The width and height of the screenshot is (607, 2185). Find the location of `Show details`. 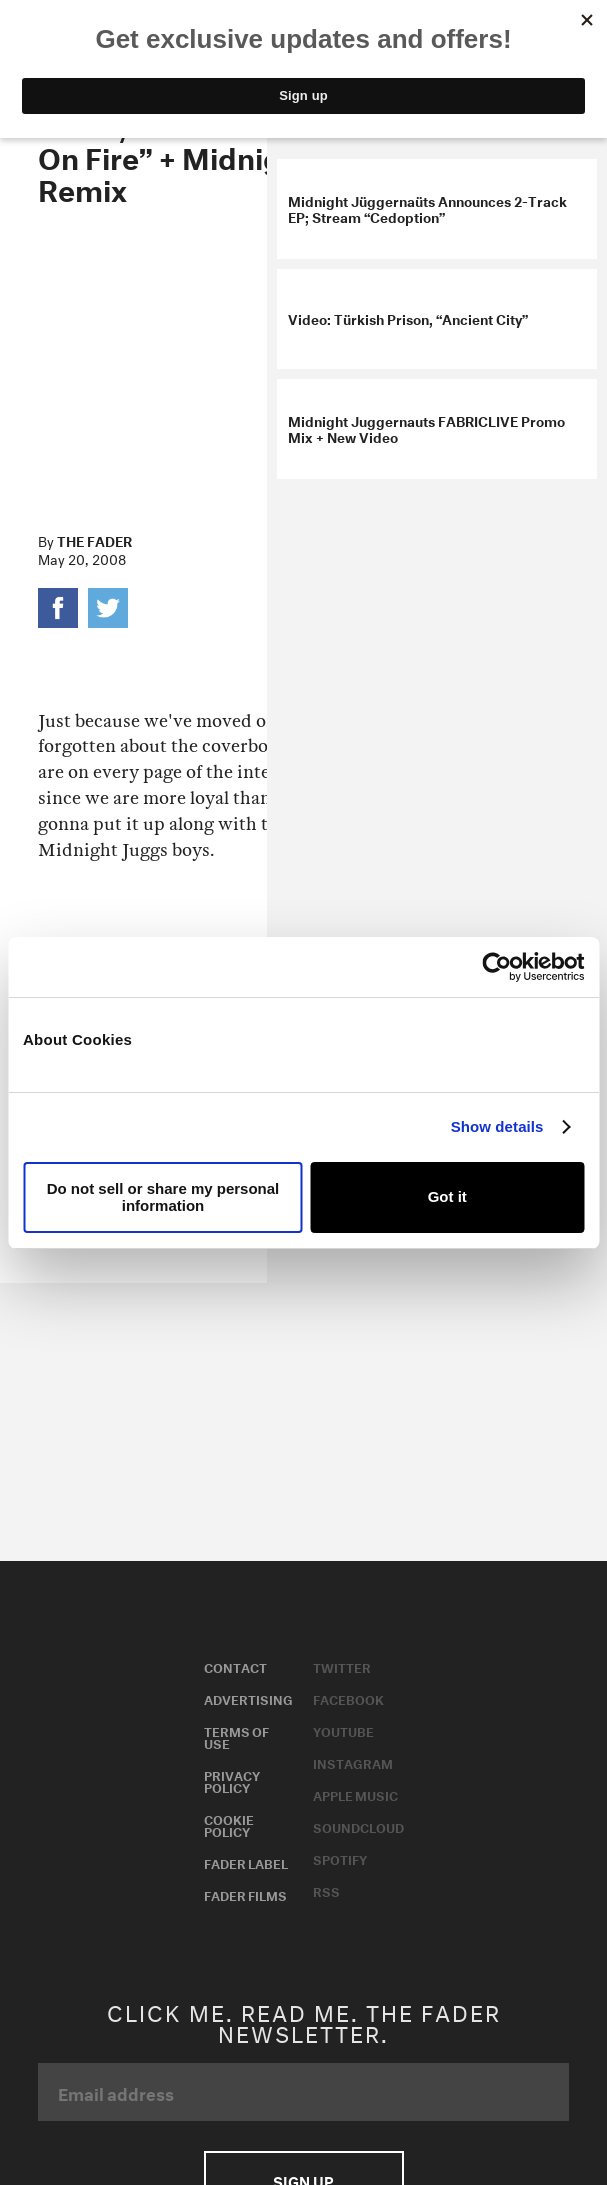

Show details is located at coordinates (497, 1126).